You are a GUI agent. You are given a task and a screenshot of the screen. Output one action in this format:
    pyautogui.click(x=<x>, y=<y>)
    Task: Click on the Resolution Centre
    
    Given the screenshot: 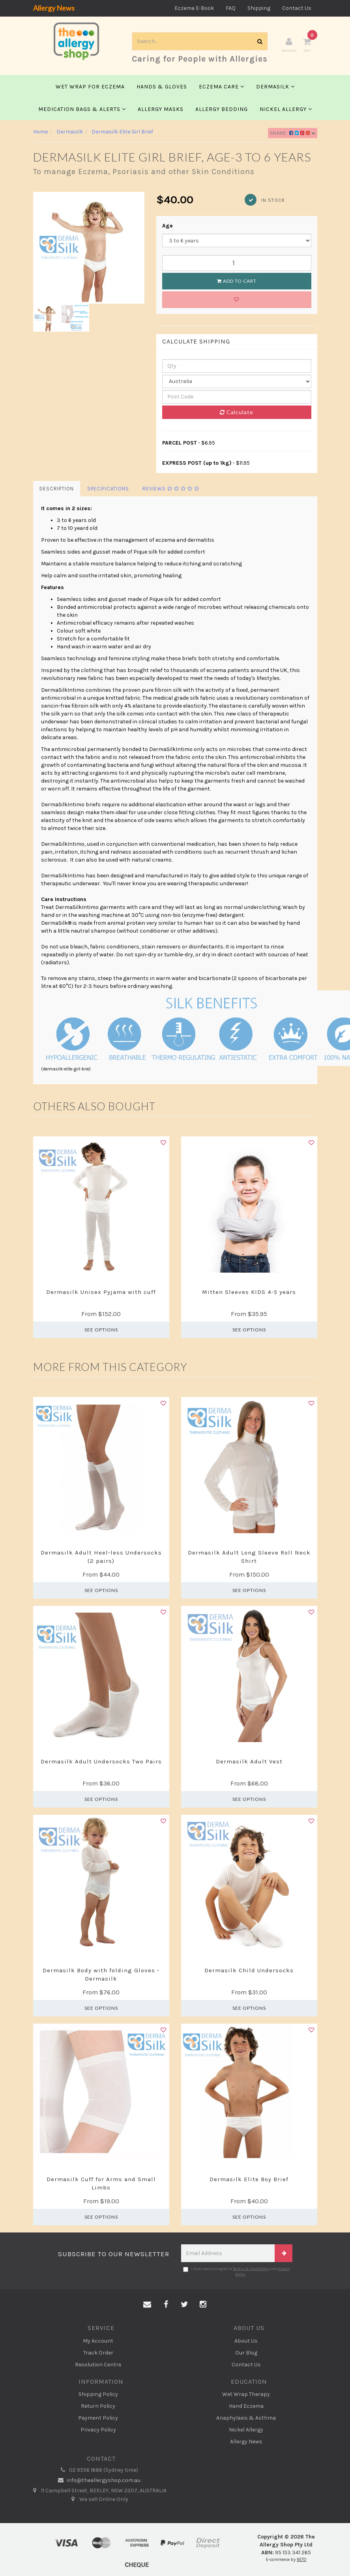 What is the action you would take?
    pyautogui.click(x=98, y=2365)
    